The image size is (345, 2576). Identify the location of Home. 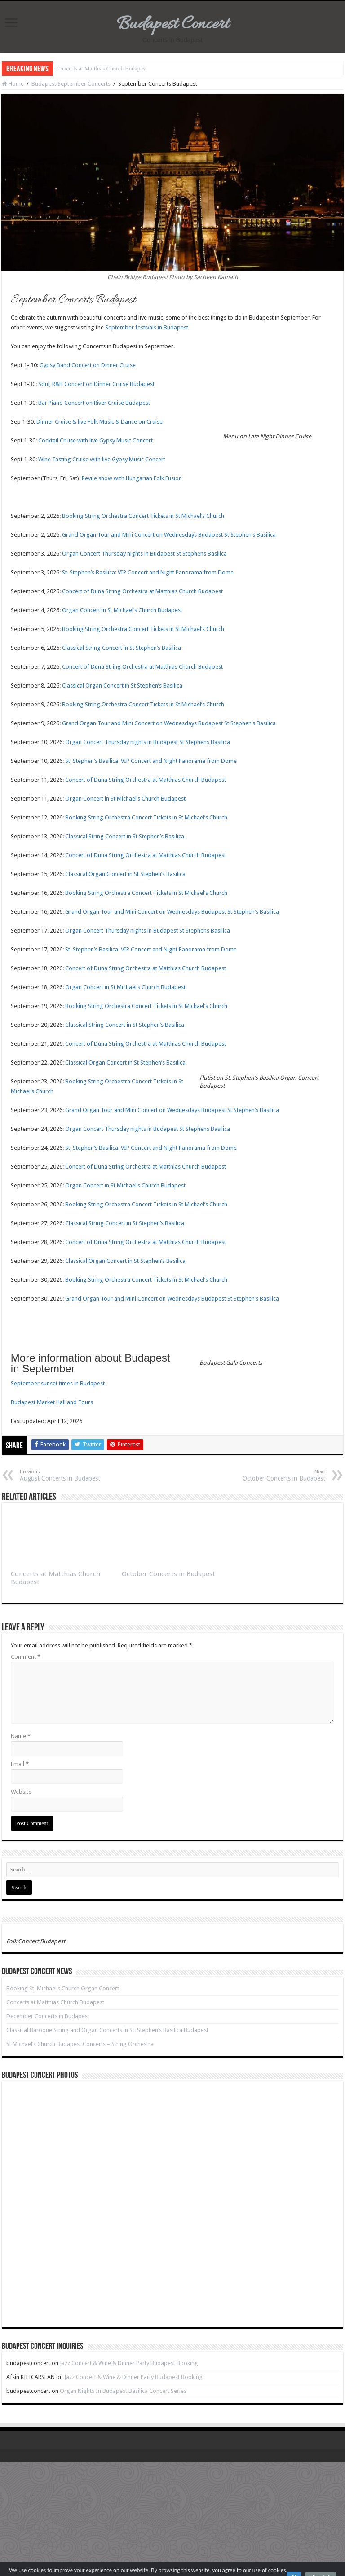
(13, 83).